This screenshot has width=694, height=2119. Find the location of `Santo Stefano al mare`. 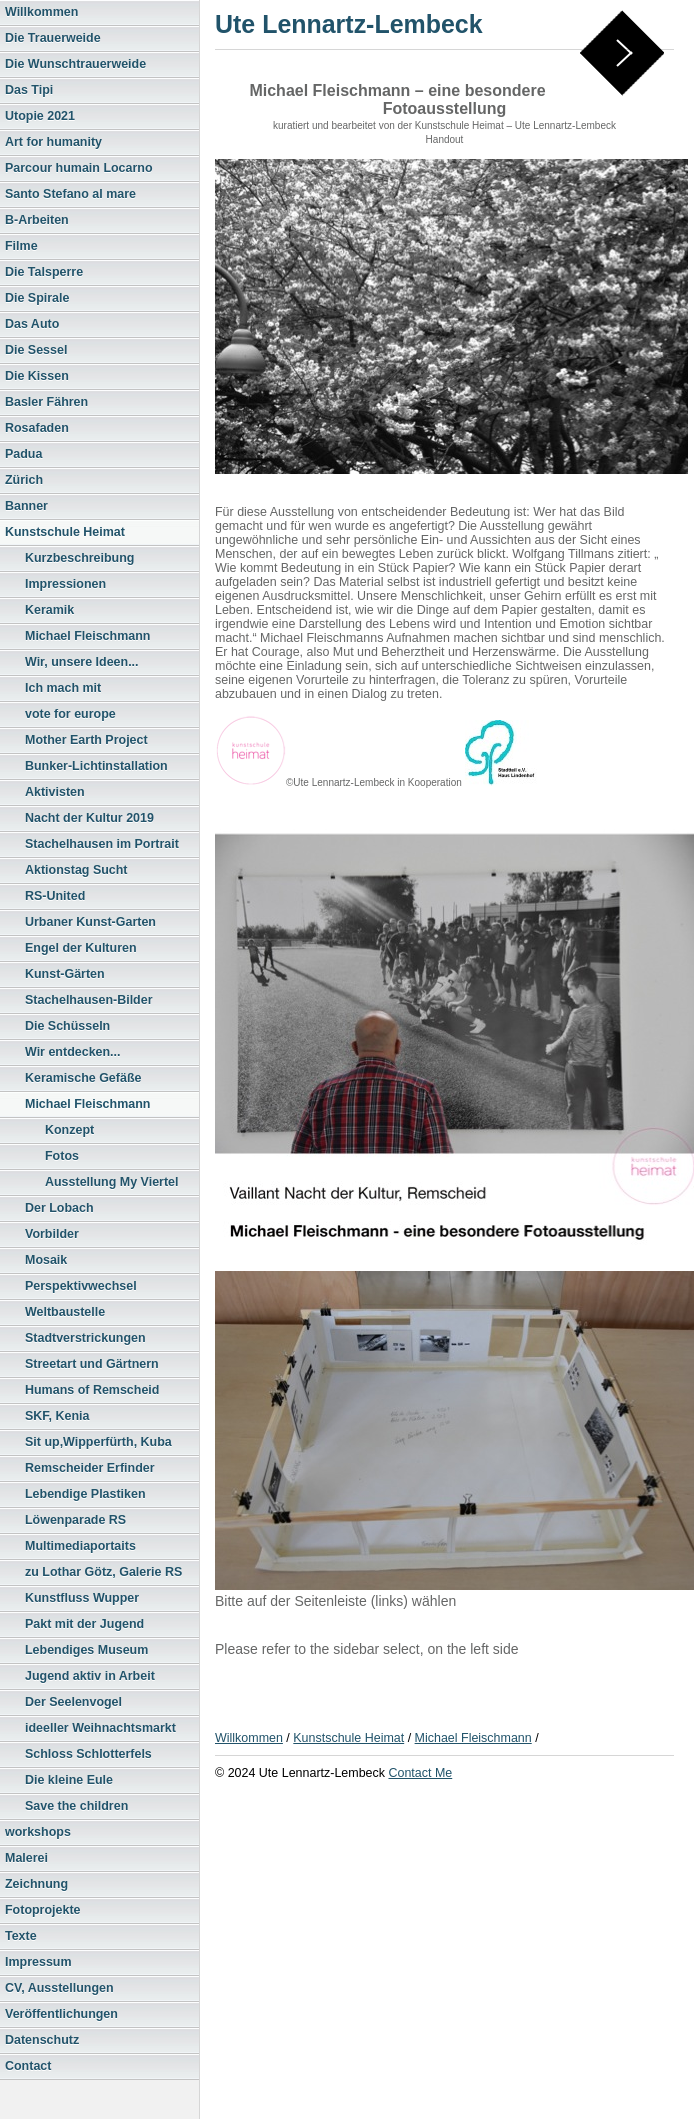

Santo Stefano al mare is located at coordinates (70, 194).